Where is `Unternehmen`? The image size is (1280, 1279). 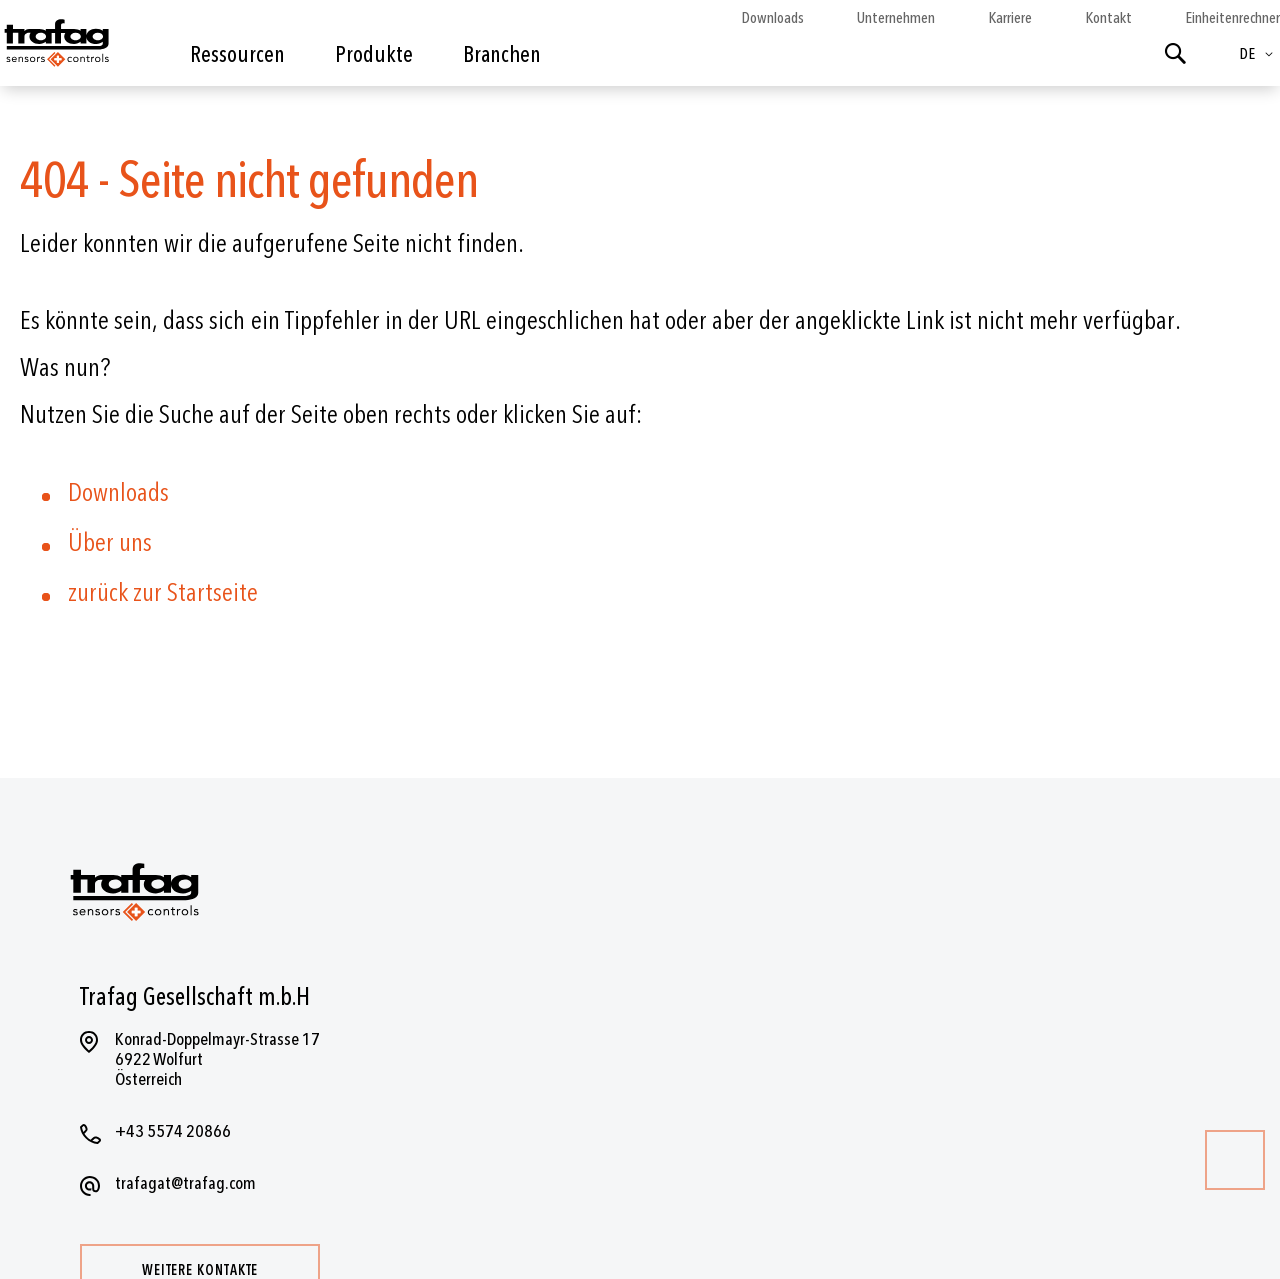
Unternehmen is located at coordinates (896, 18).